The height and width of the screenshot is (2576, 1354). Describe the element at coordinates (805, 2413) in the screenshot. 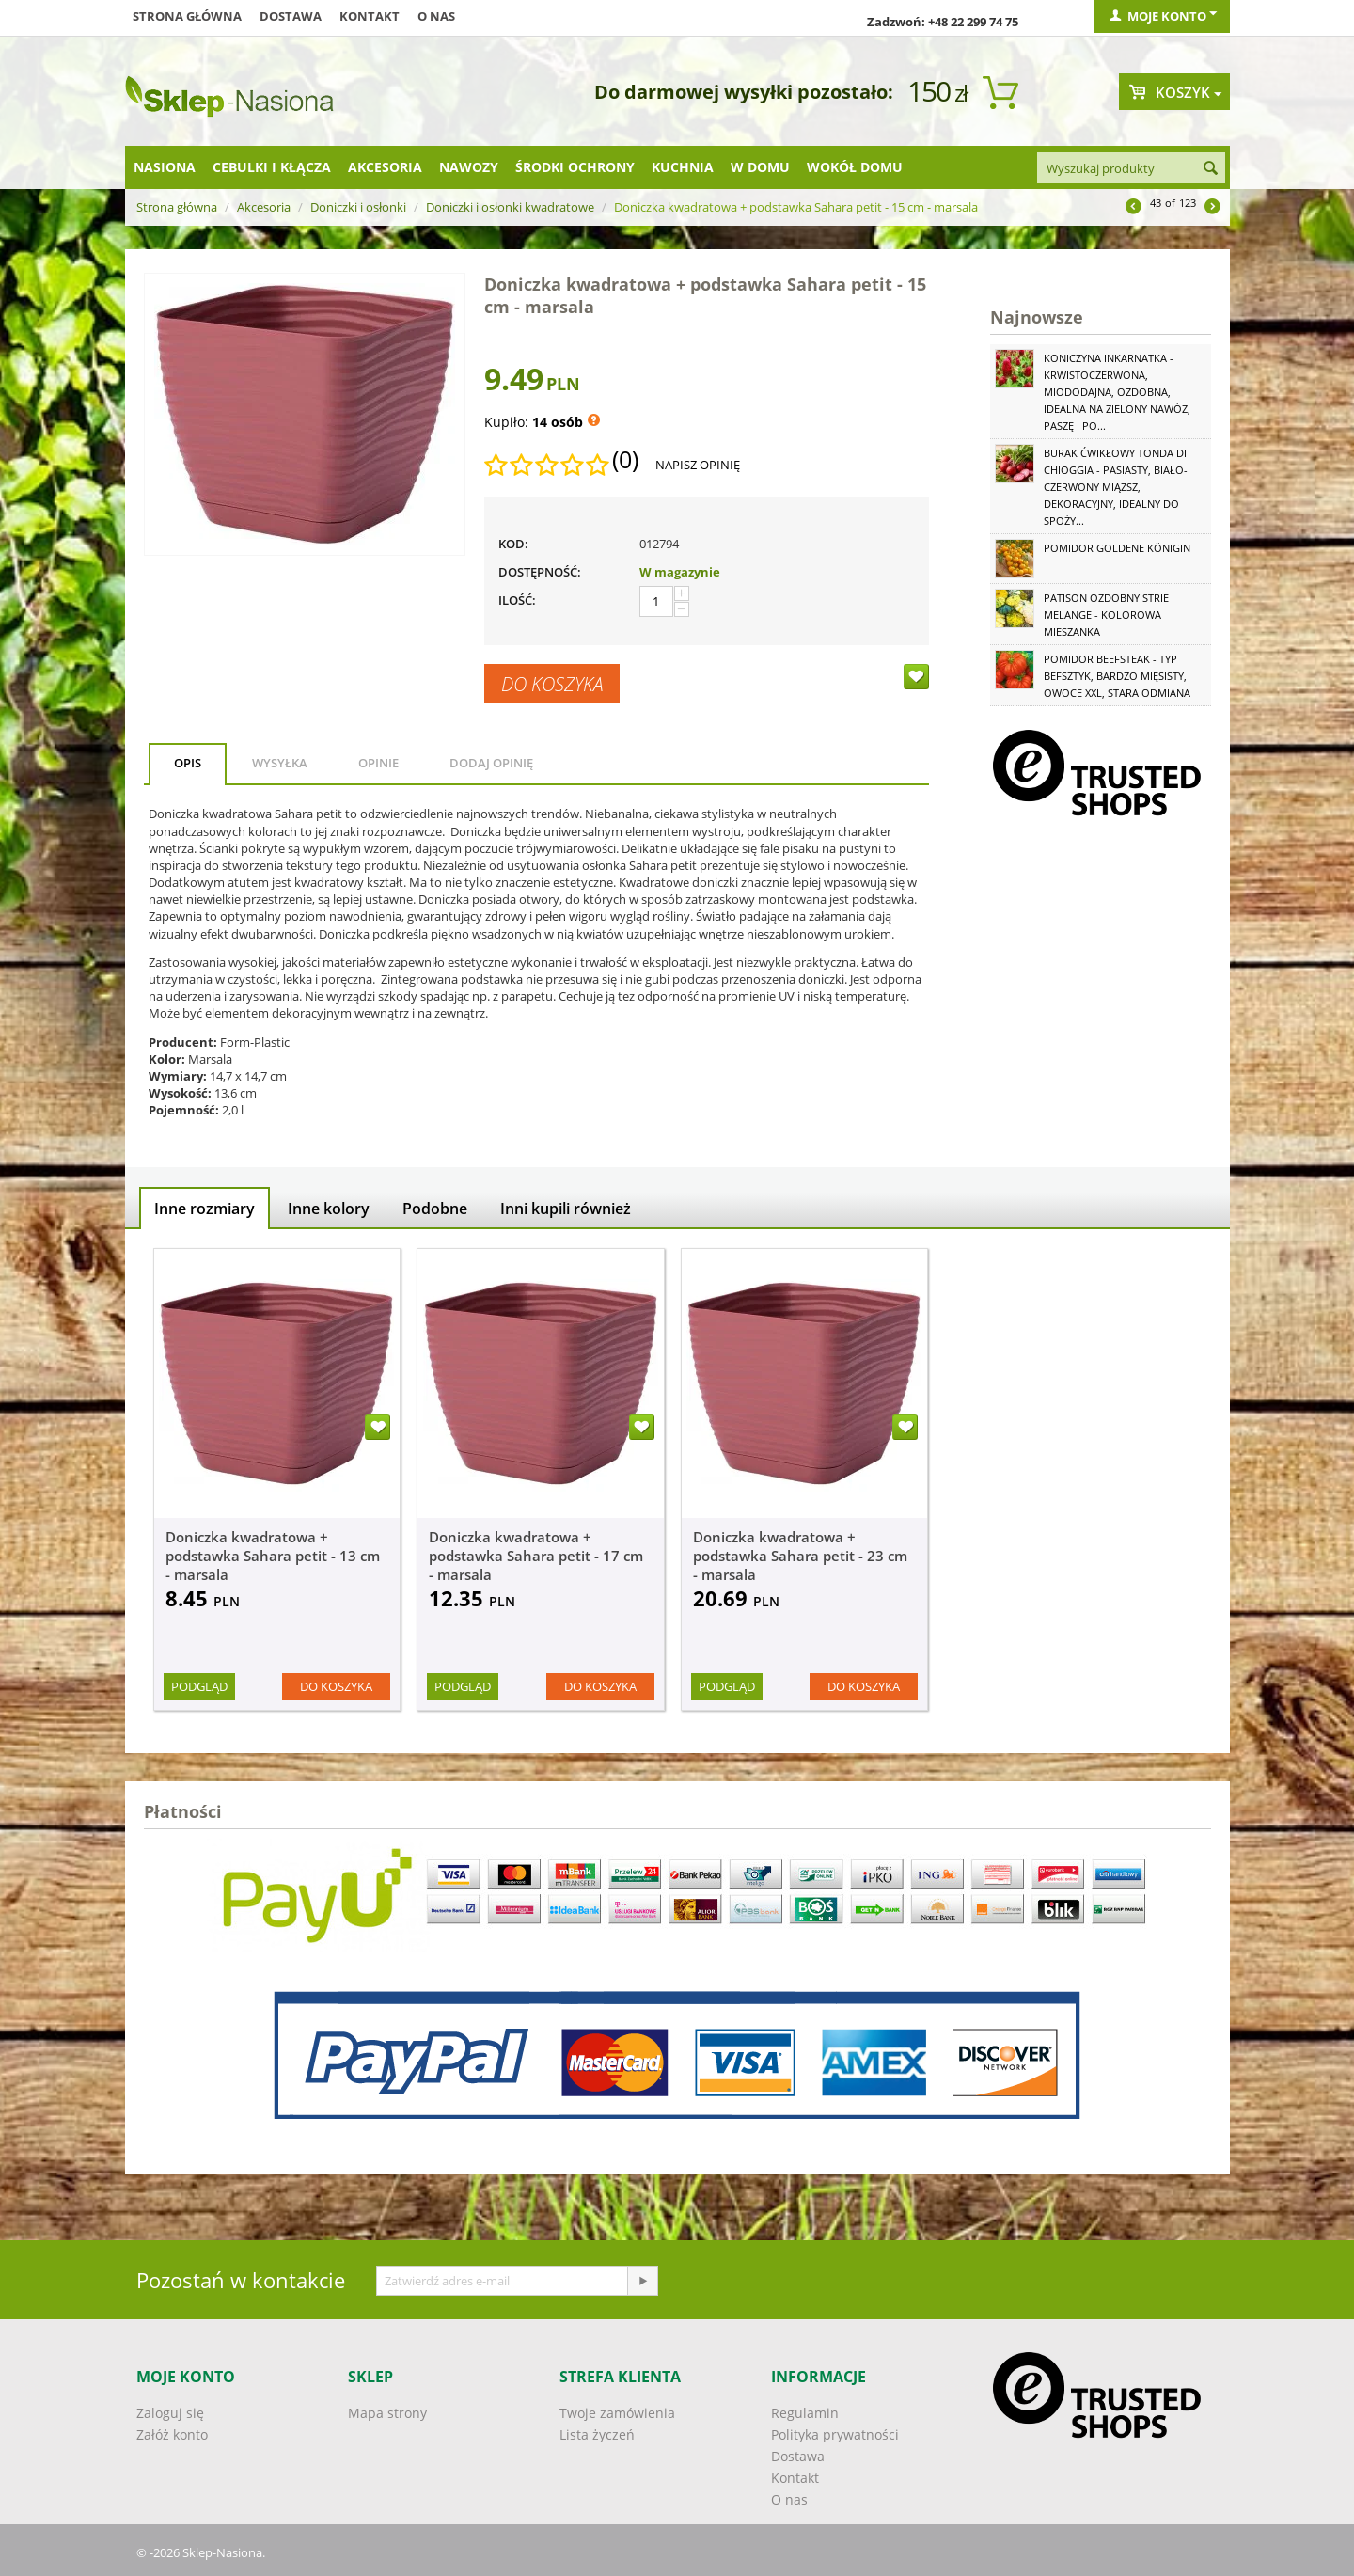

I see `Regulamin` at that location.